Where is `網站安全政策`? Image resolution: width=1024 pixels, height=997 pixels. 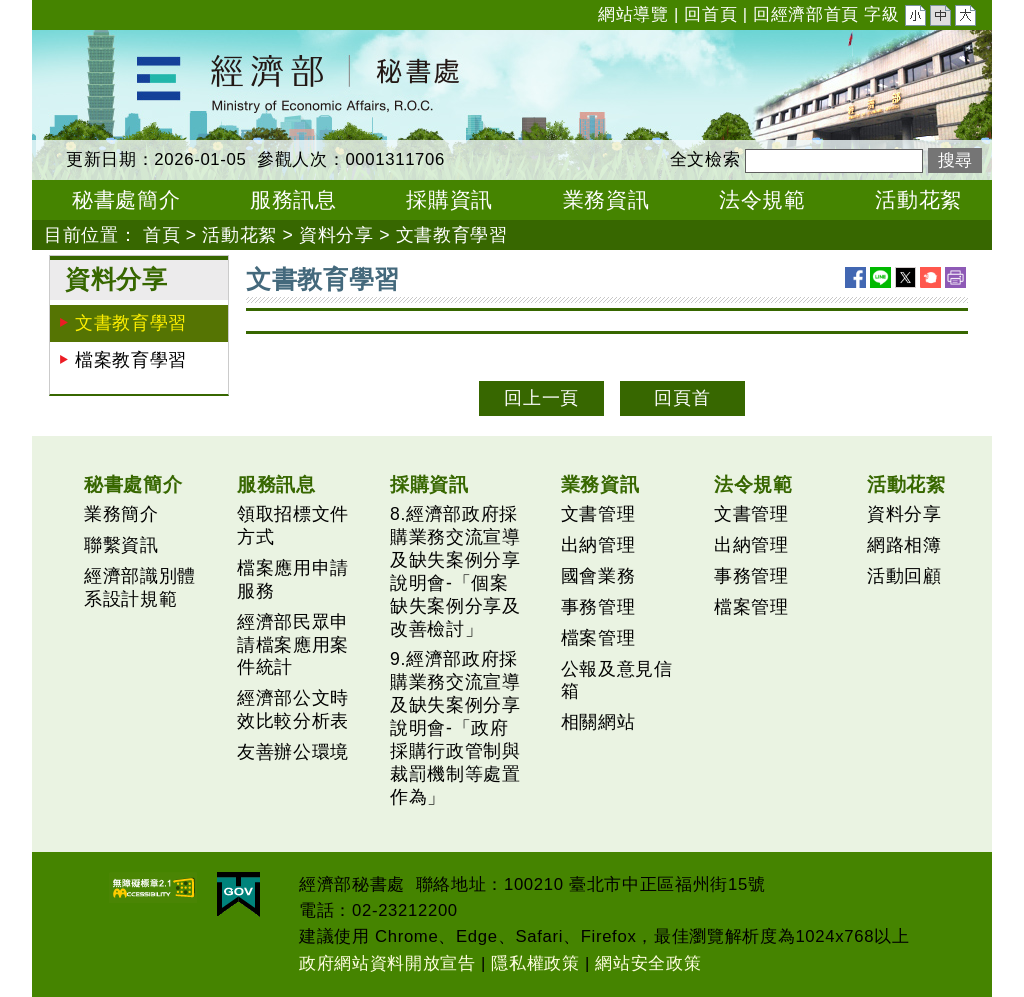 網站安全政策 is located at coordinates (648, 963).